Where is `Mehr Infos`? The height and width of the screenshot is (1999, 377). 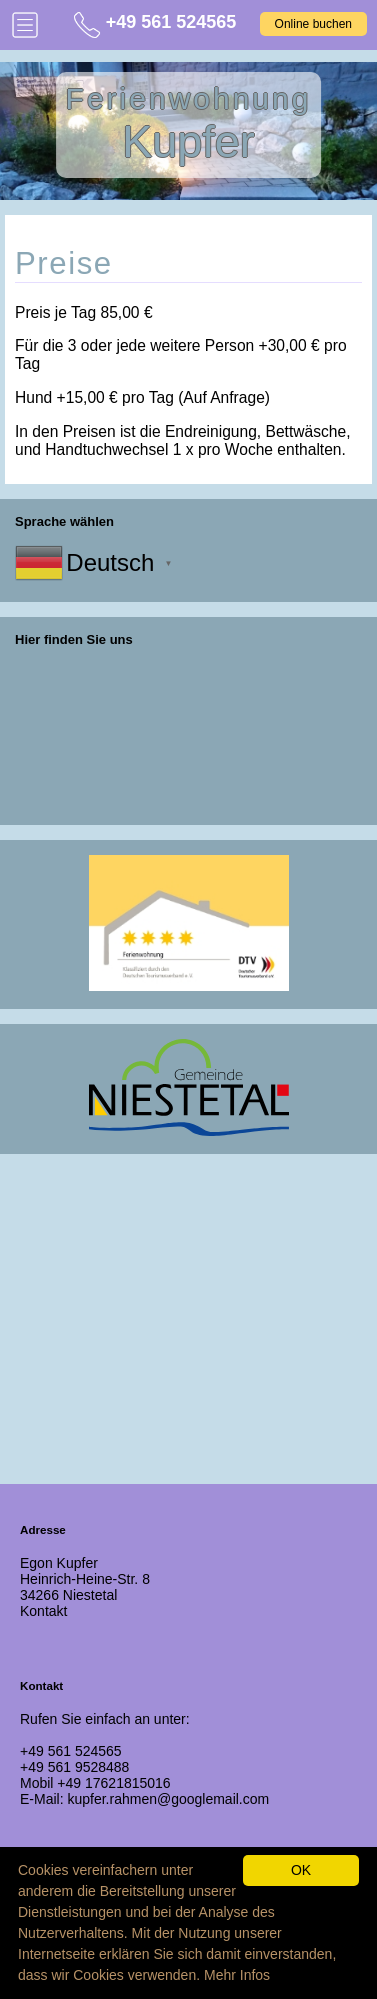 Mehr Infos is located at coordinates (237, 1975).